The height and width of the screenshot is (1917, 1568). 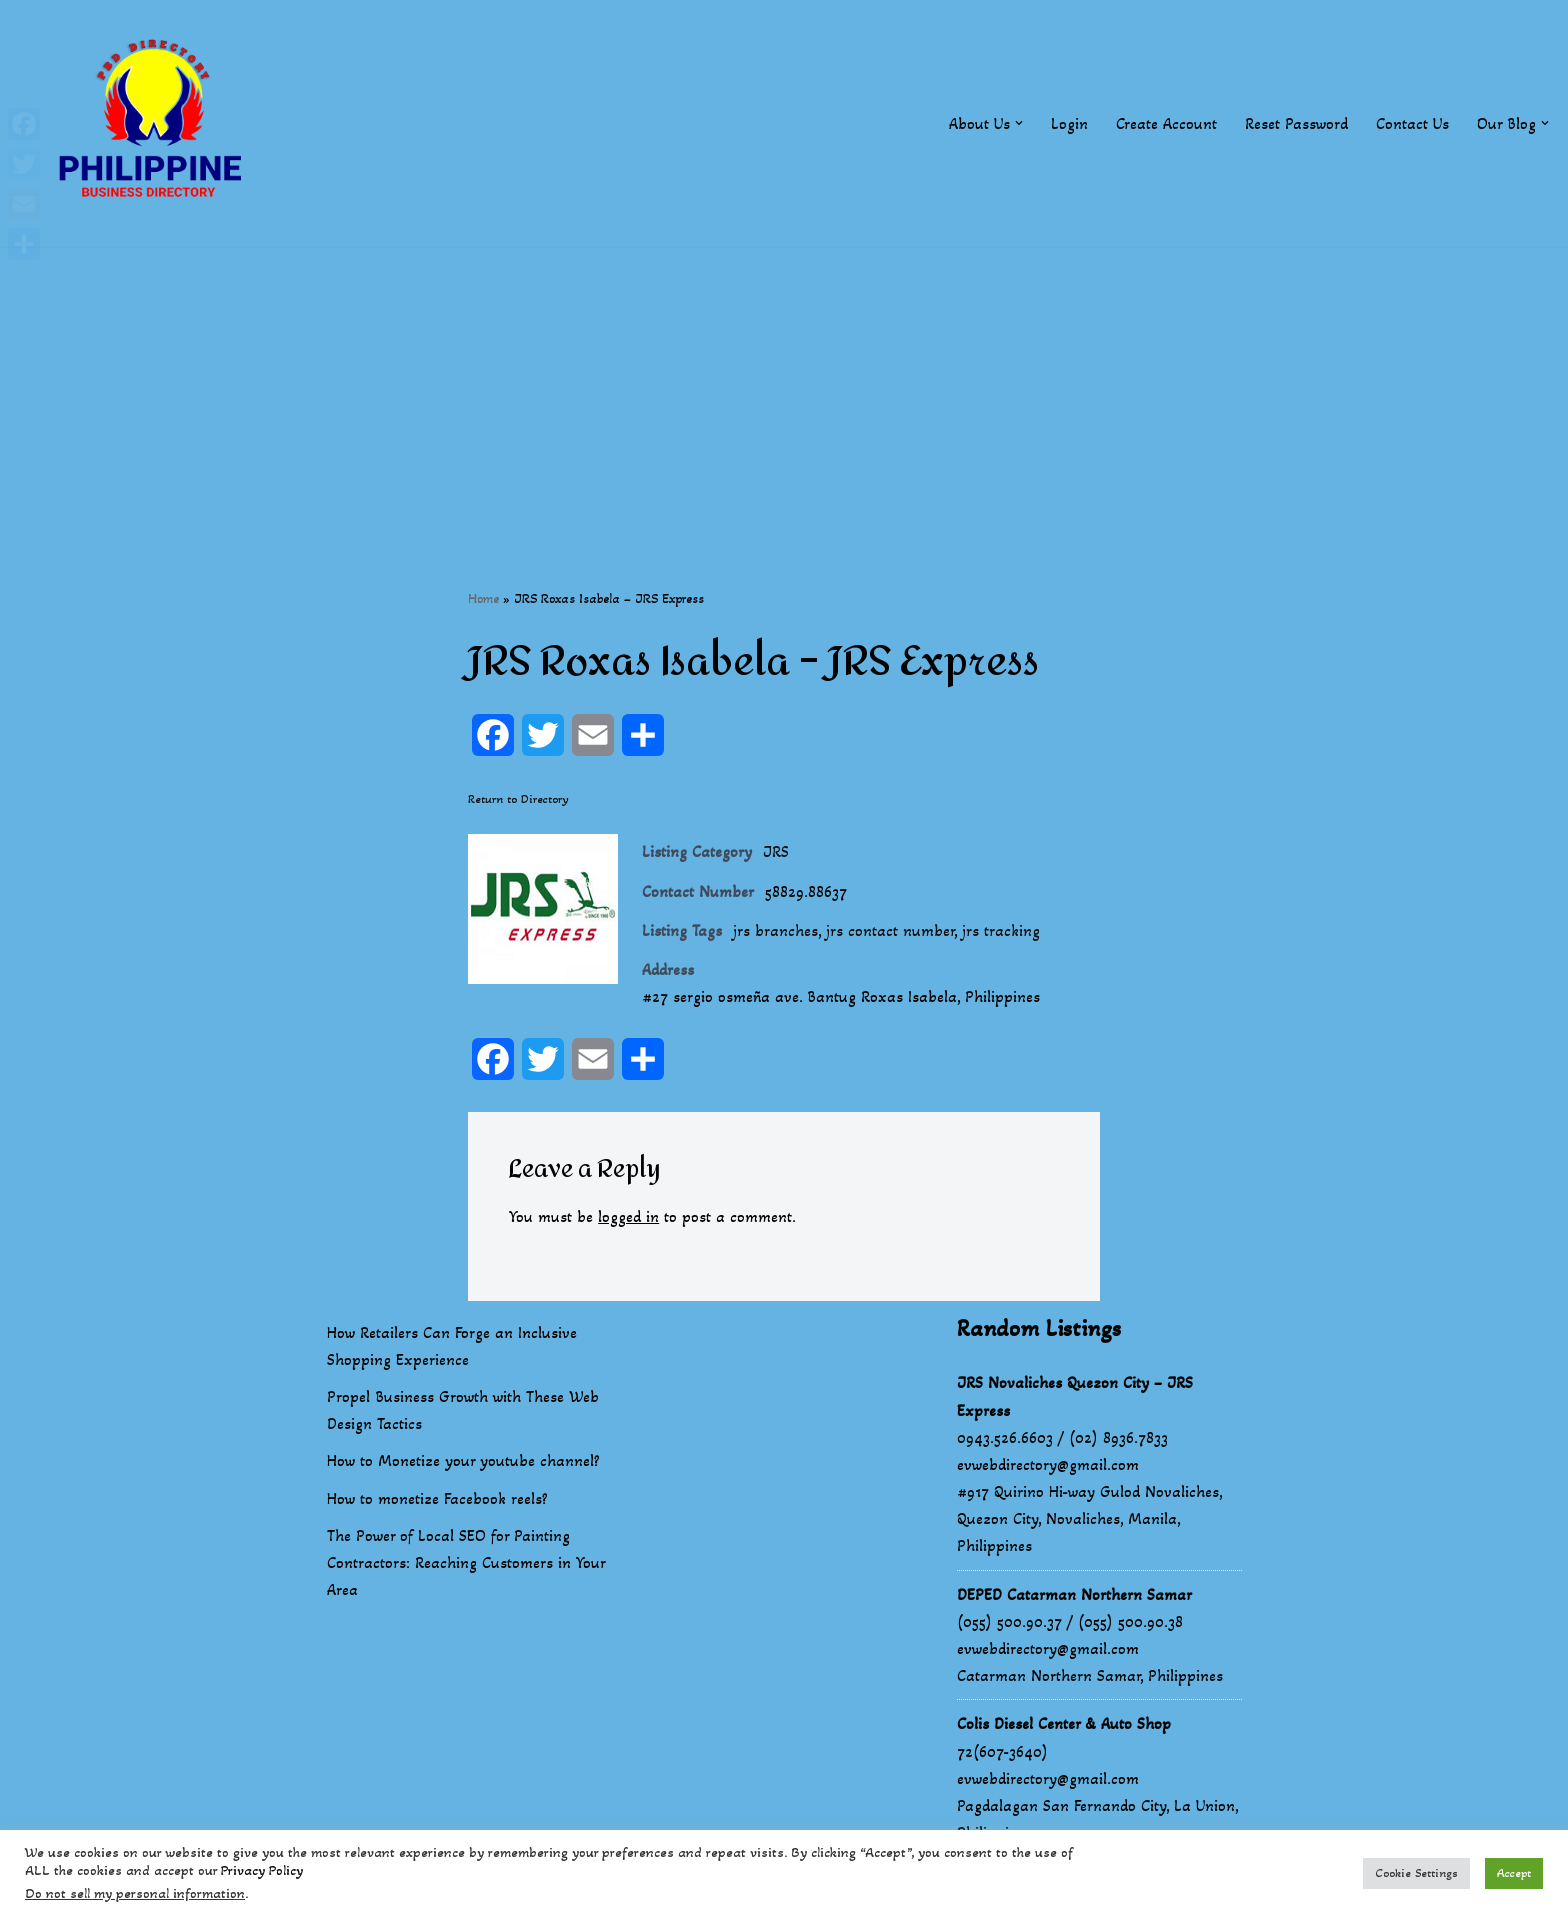 I want to click on Colis Diesel Center & Auto Shop, so click(x=1064, y=1723).